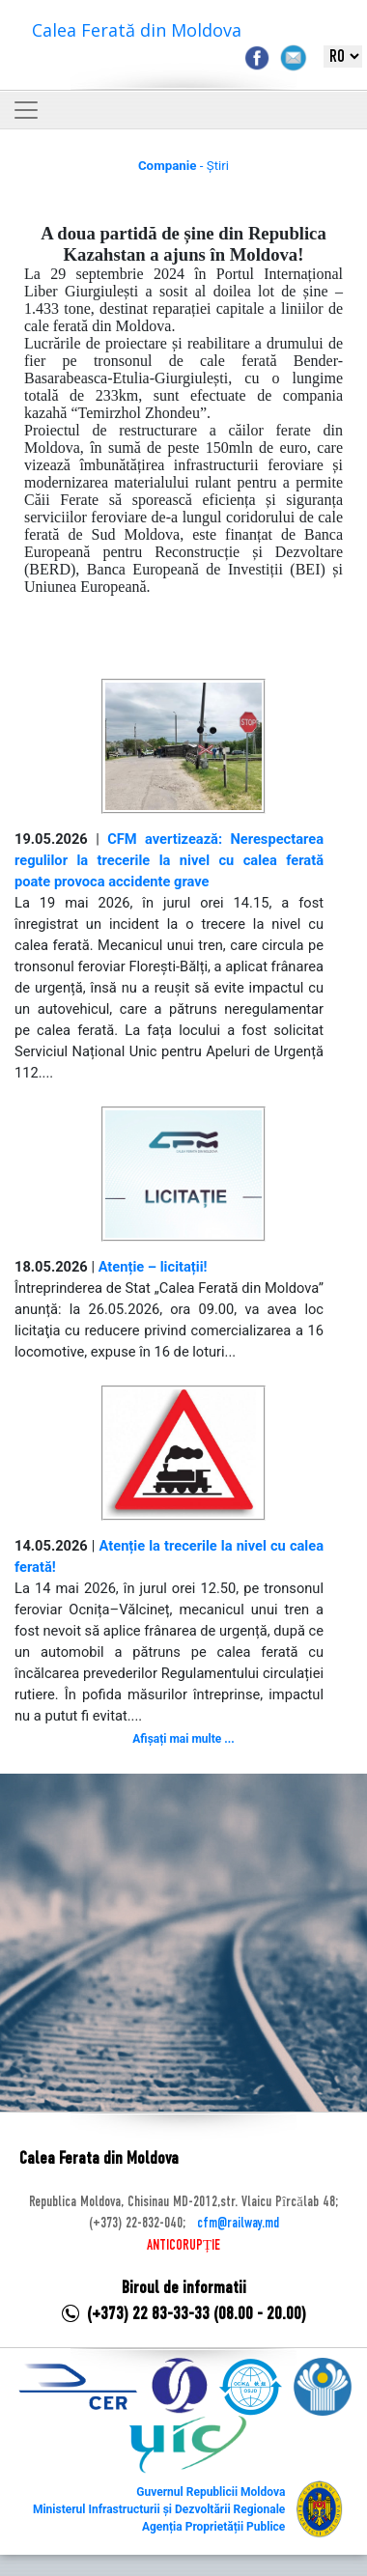 The image size is (367, 2576). Describe the element at coordinates (210, 2492) in the screenshot. I see `Guvernul Republicii Moldova` at that location.